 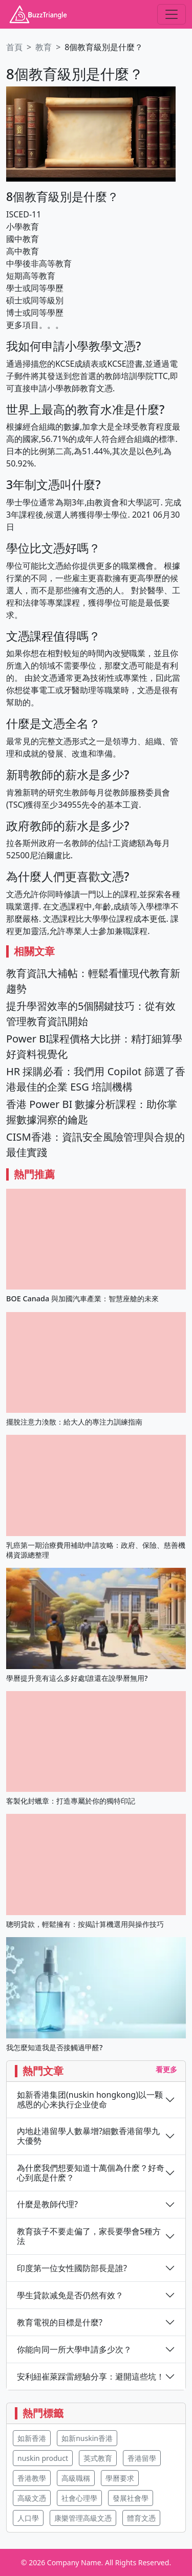 What do you see at coordinates (31, 2438) in the screenshot?
I see `如新香港` at bounding box center [31, 2438].